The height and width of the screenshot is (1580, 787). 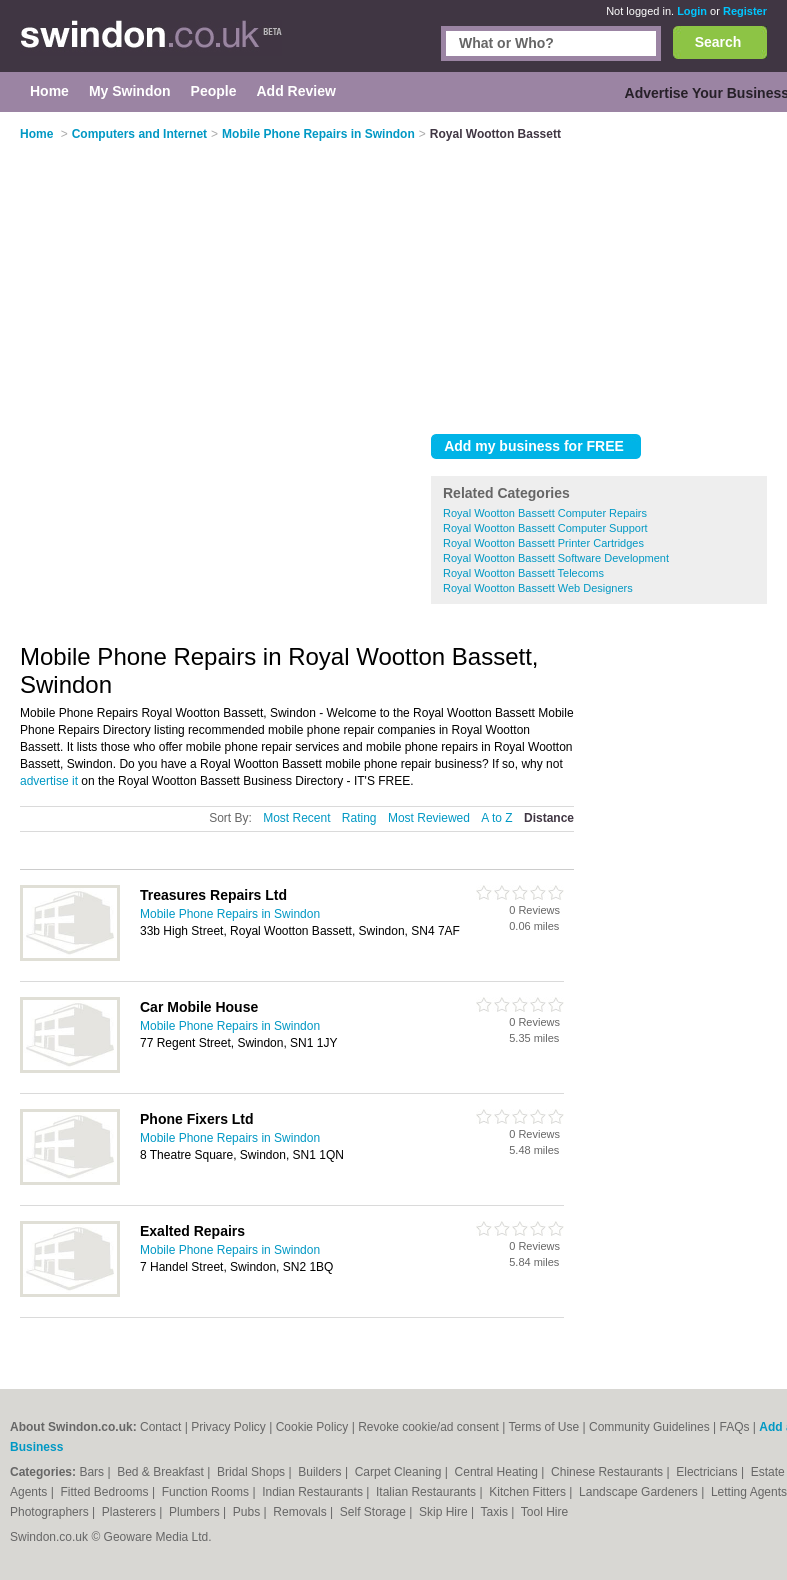 I want to click on Most Reviewed, so click(x=429, y=818).